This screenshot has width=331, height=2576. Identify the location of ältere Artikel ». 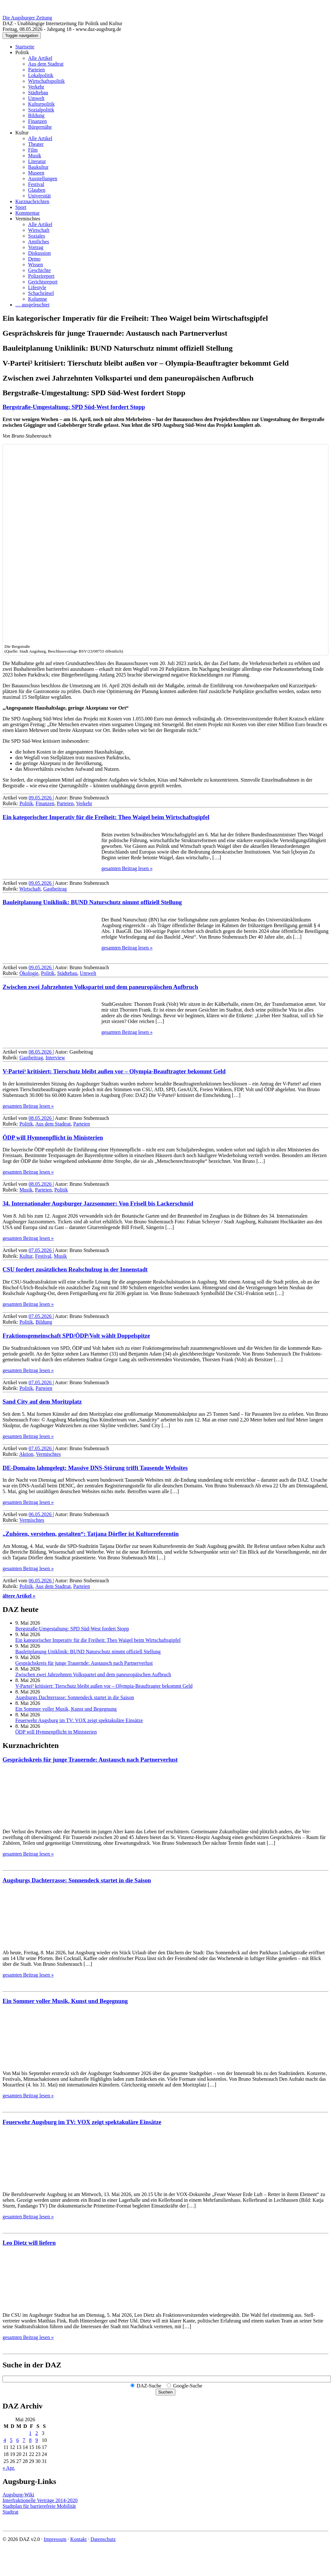
(19, 1596).